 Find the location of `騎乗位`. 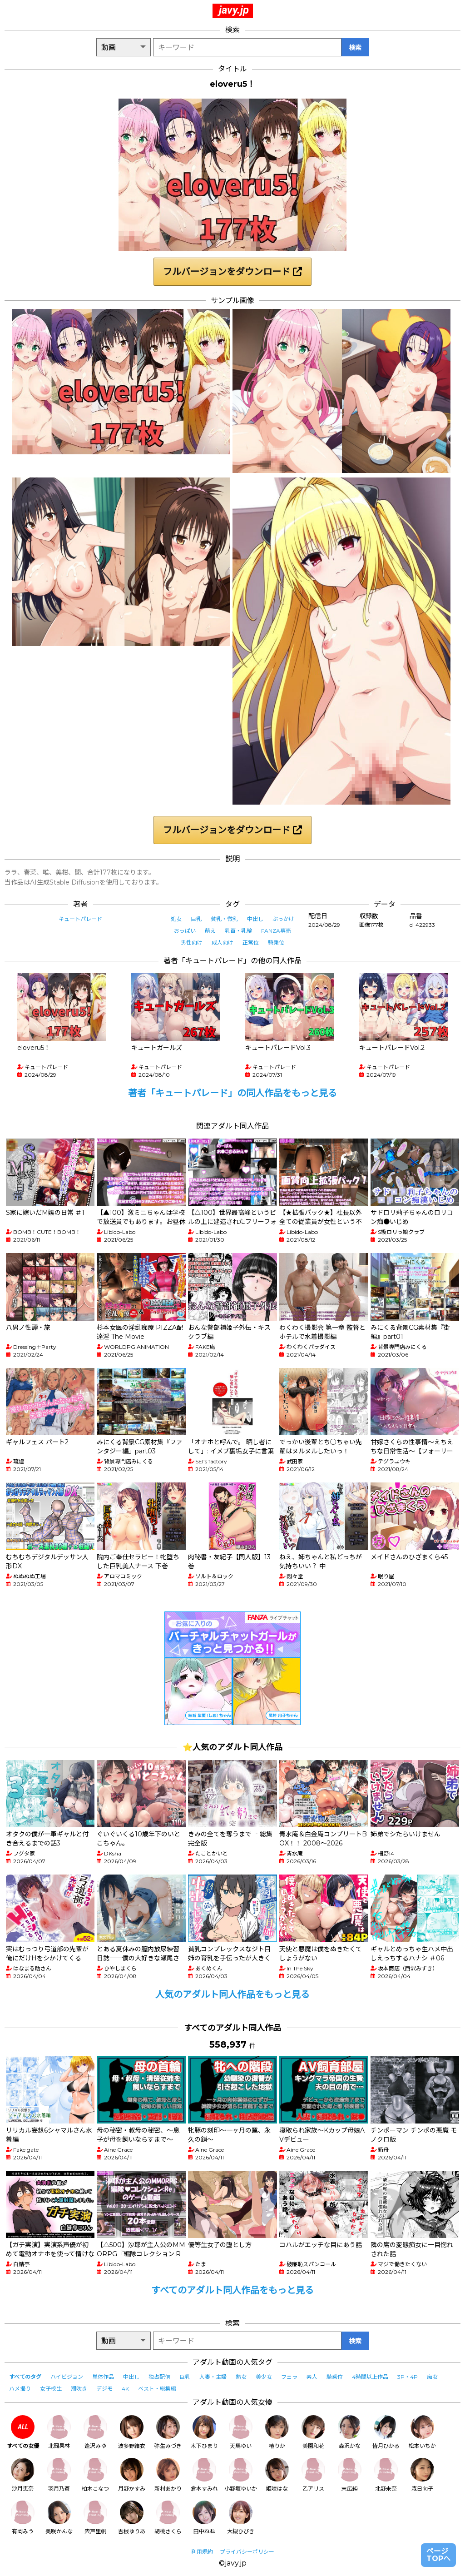

騎乗位 is located at coordinates (276, 942).